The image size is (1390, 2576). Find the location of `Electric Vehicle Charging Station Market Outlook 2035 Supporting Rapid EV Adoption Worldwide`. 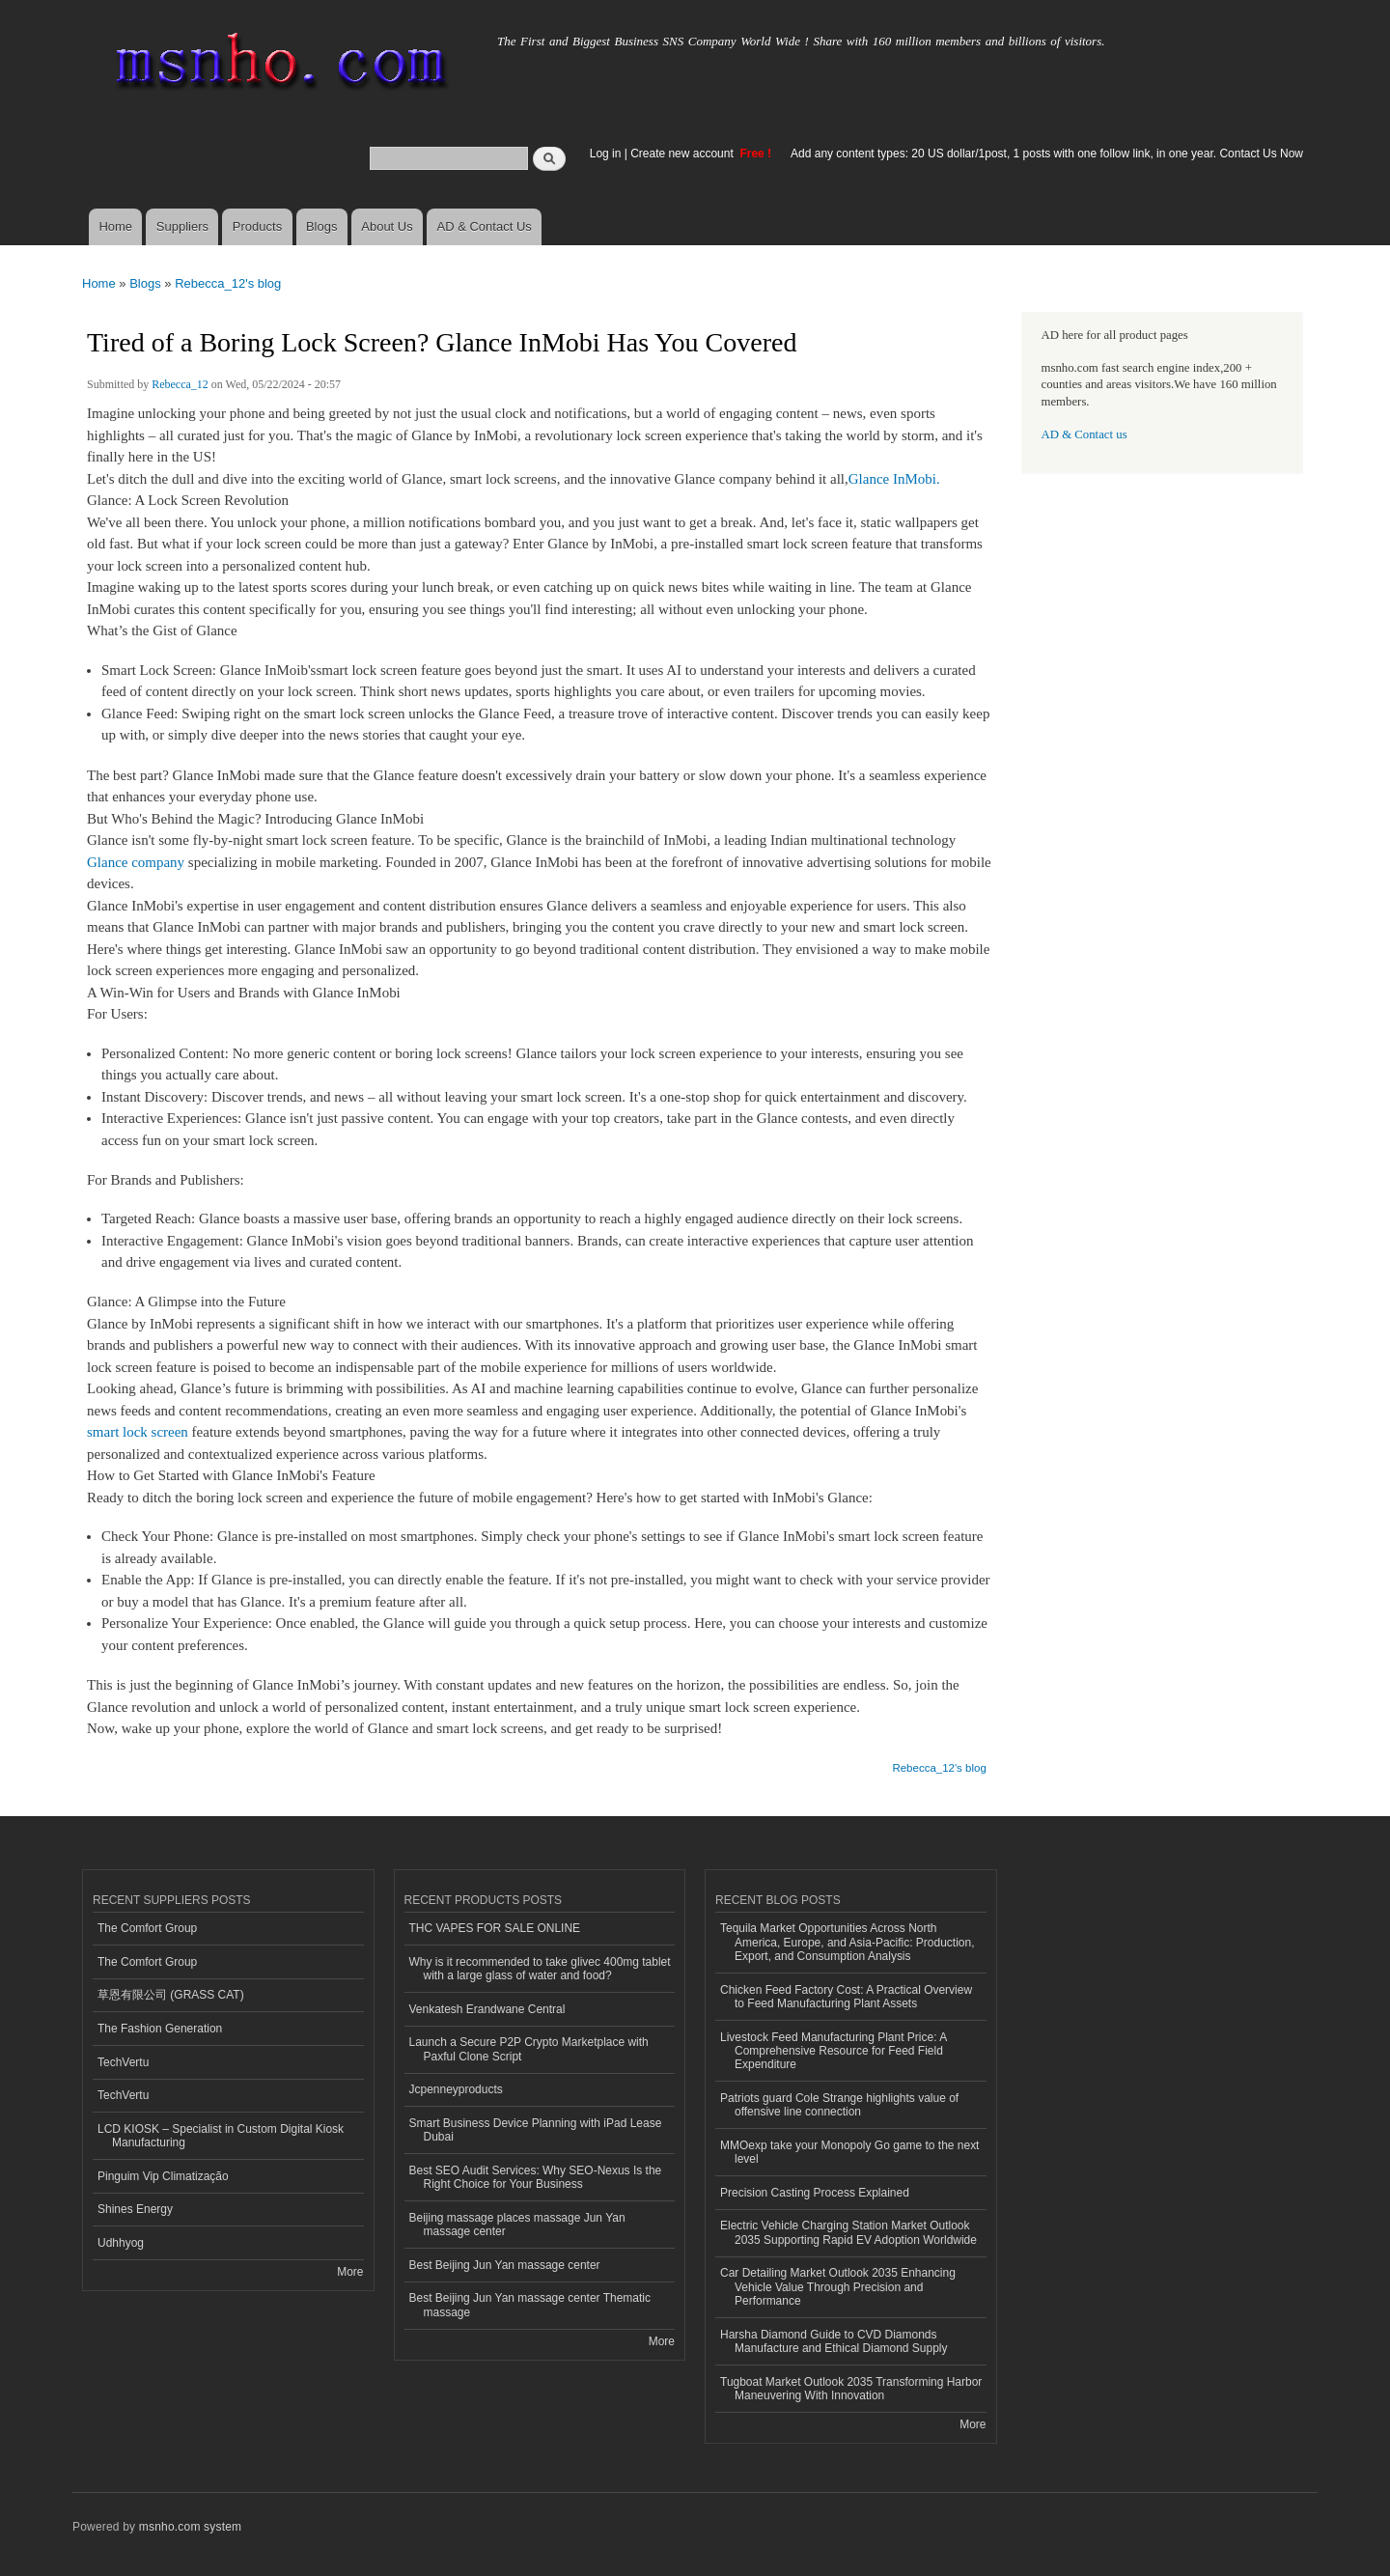

Electric Vehicle Charging Station Market Outlook 2035 Supporting Rapid EV Adoption Worldwide is located at coordinates (848, 2232).